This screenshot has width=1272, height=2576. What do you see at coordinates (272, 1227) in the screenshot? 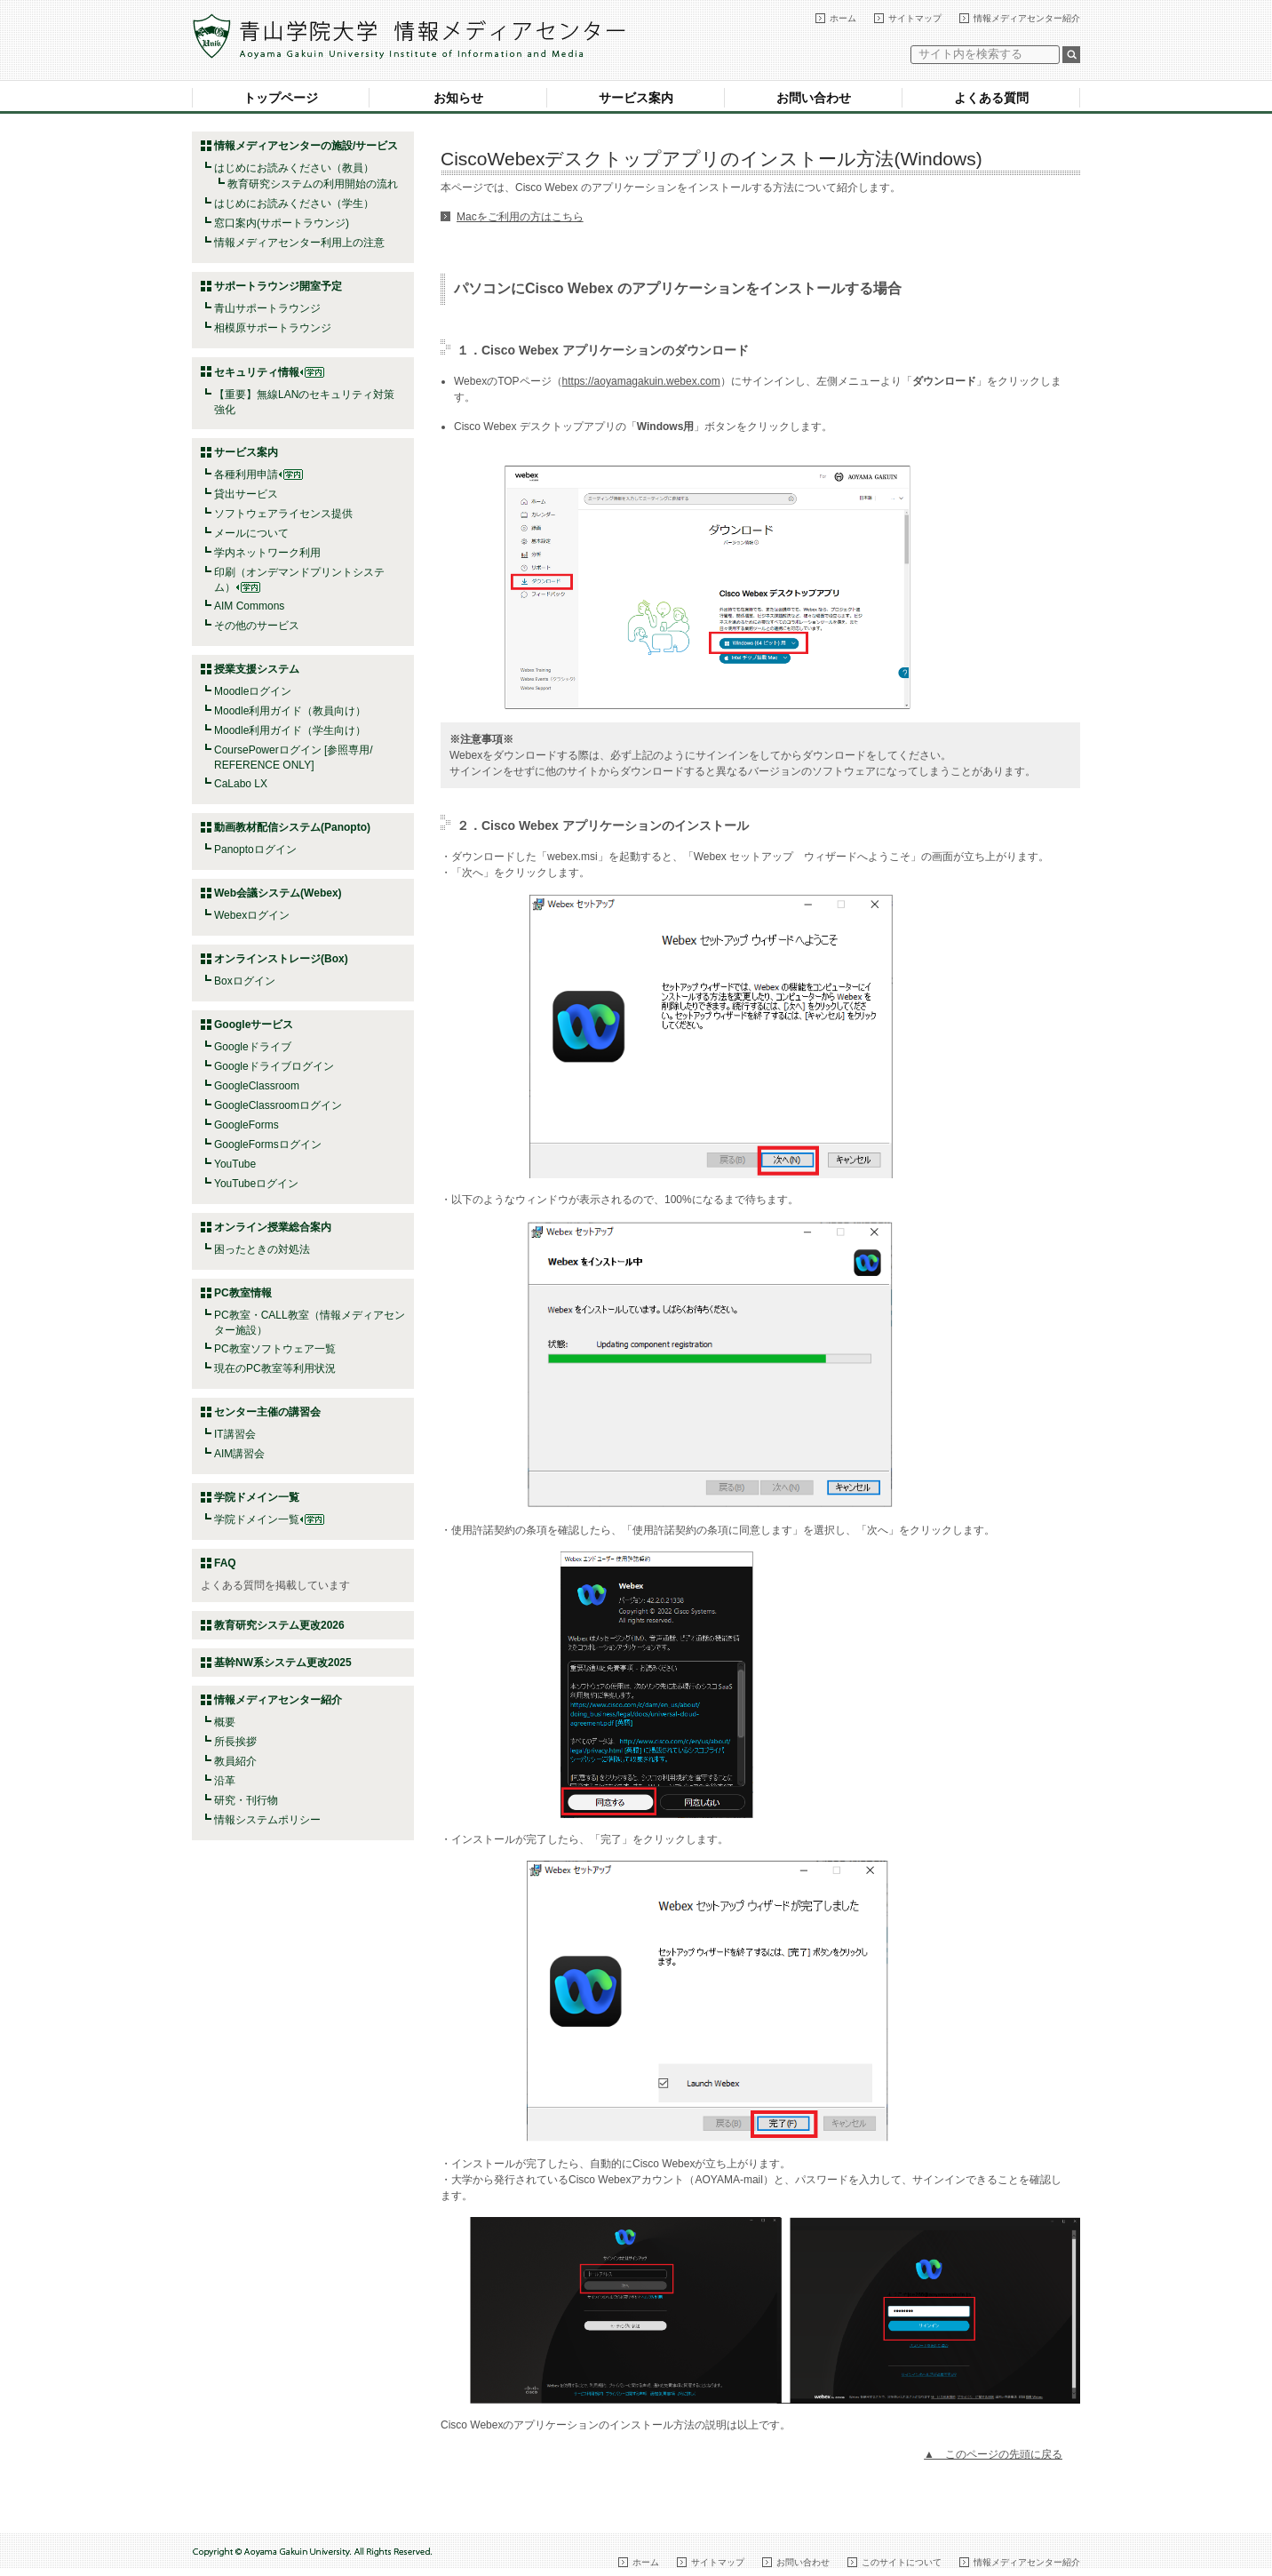
I see `オンライン授業総合案内` at bounding box center [272, 1227].